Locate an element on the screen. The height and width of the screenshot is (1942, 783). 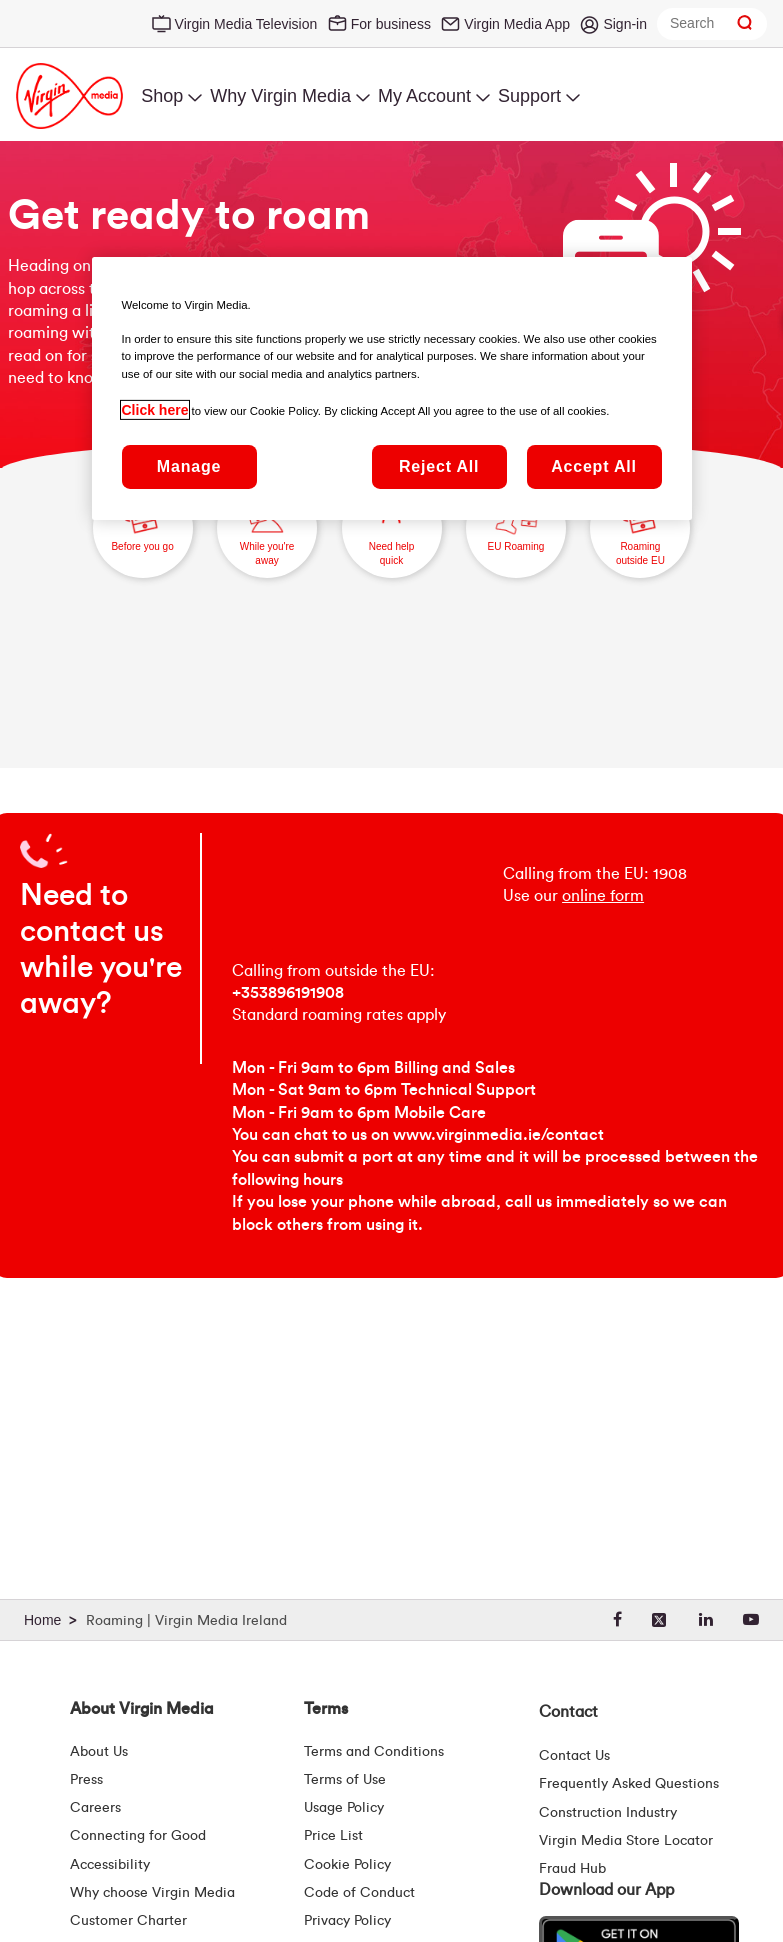
Construction Industry [Construction Industry | Virginmedia.ie] is located at coordinates (608, 1813).